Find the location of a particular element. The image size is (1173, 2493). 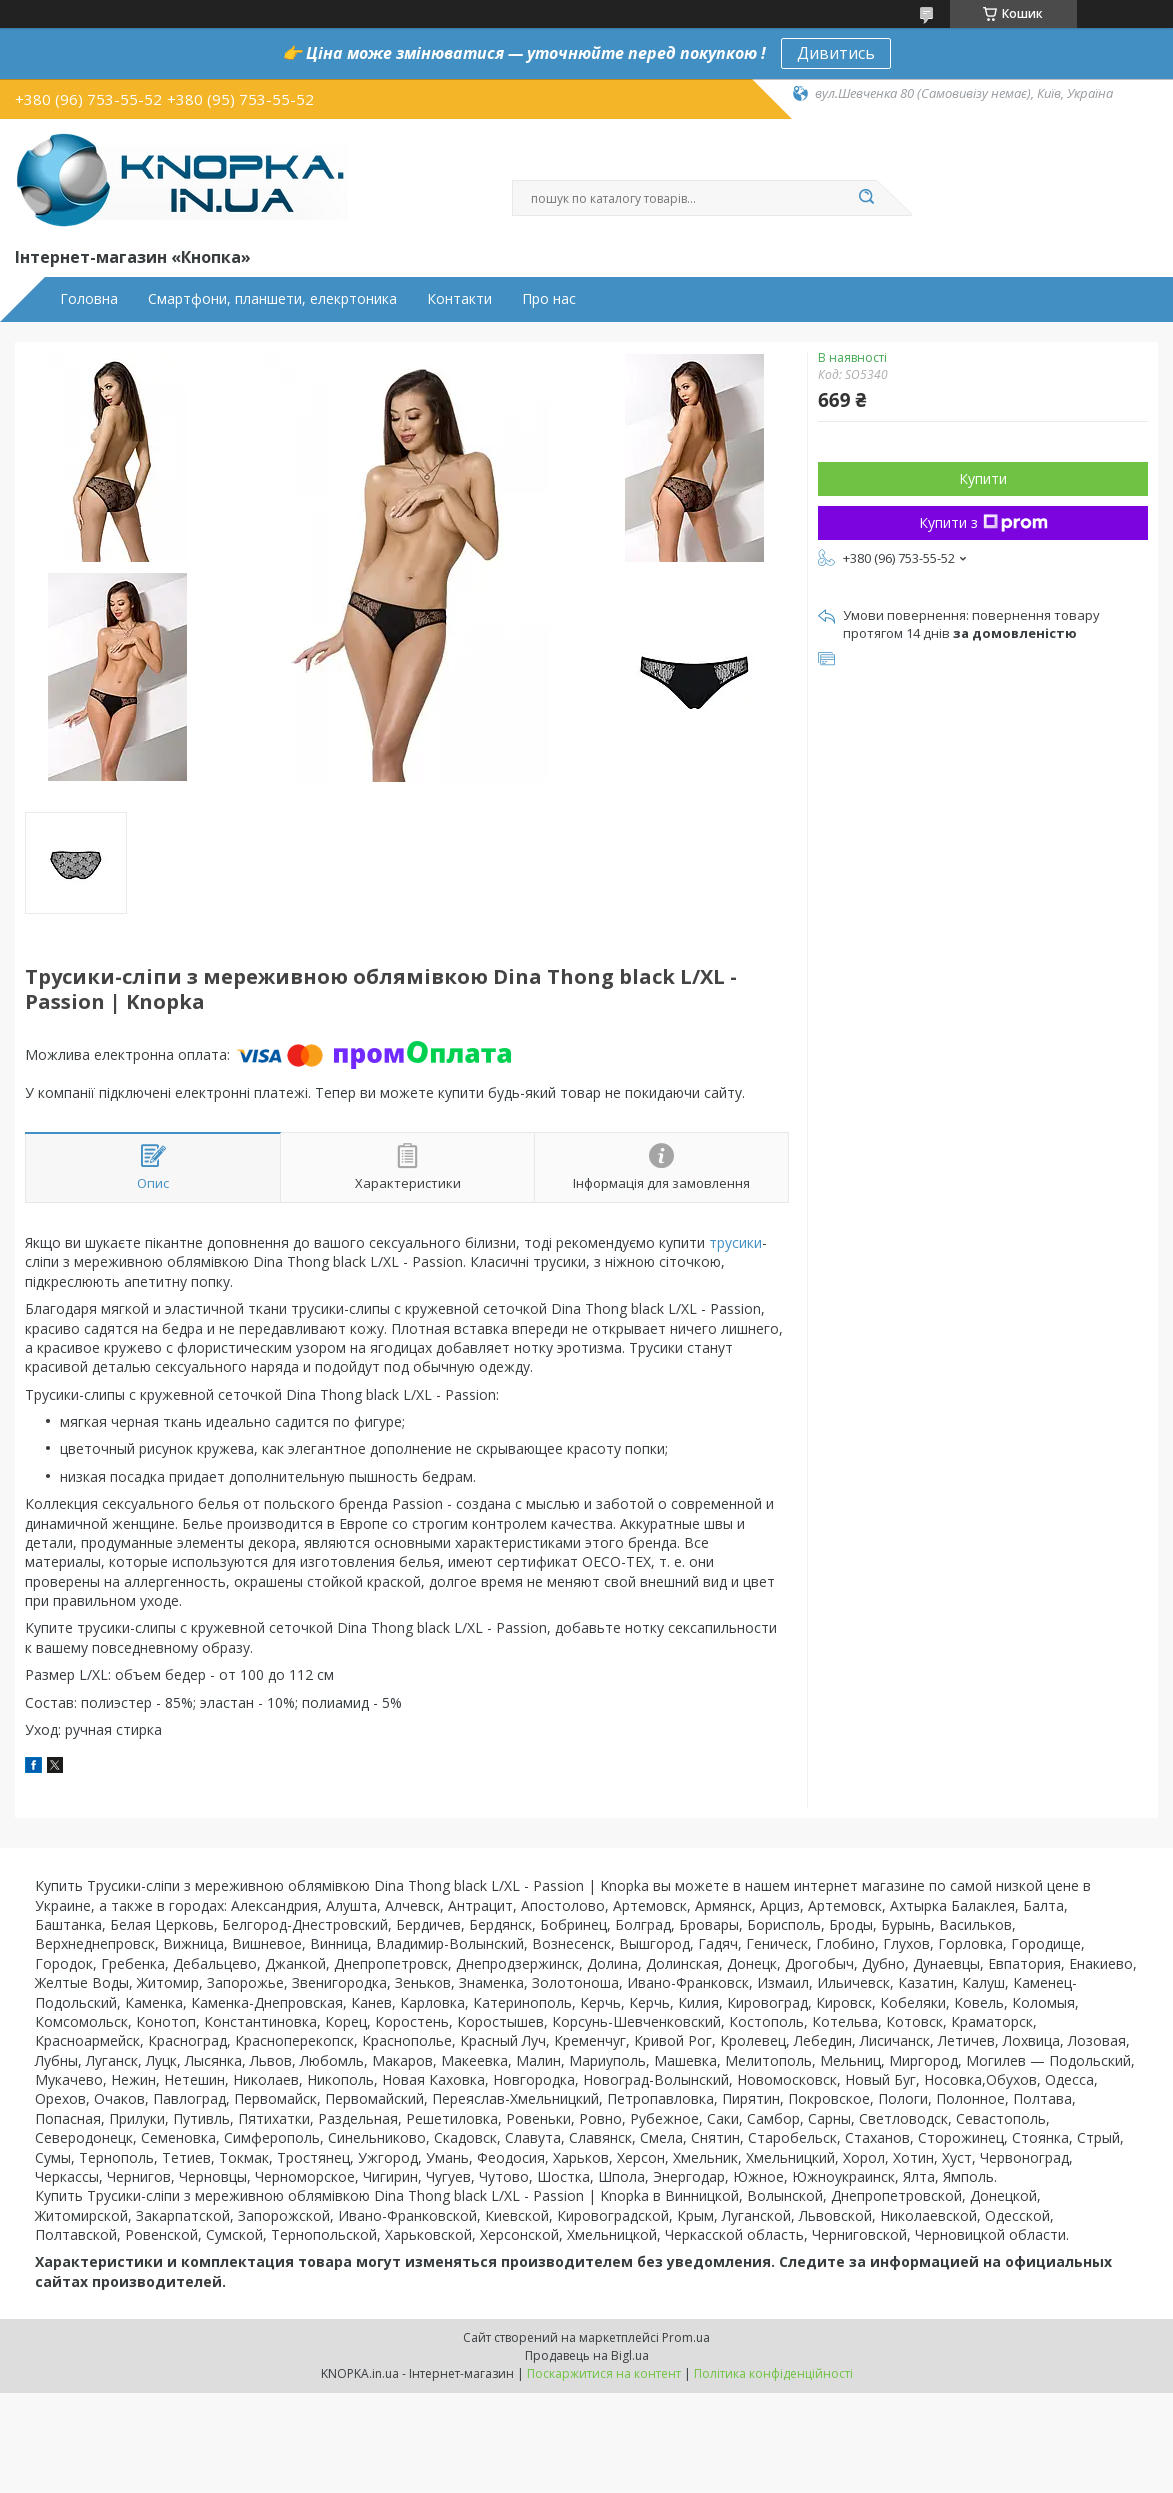

Про нас is located at coordinates (549, 299).